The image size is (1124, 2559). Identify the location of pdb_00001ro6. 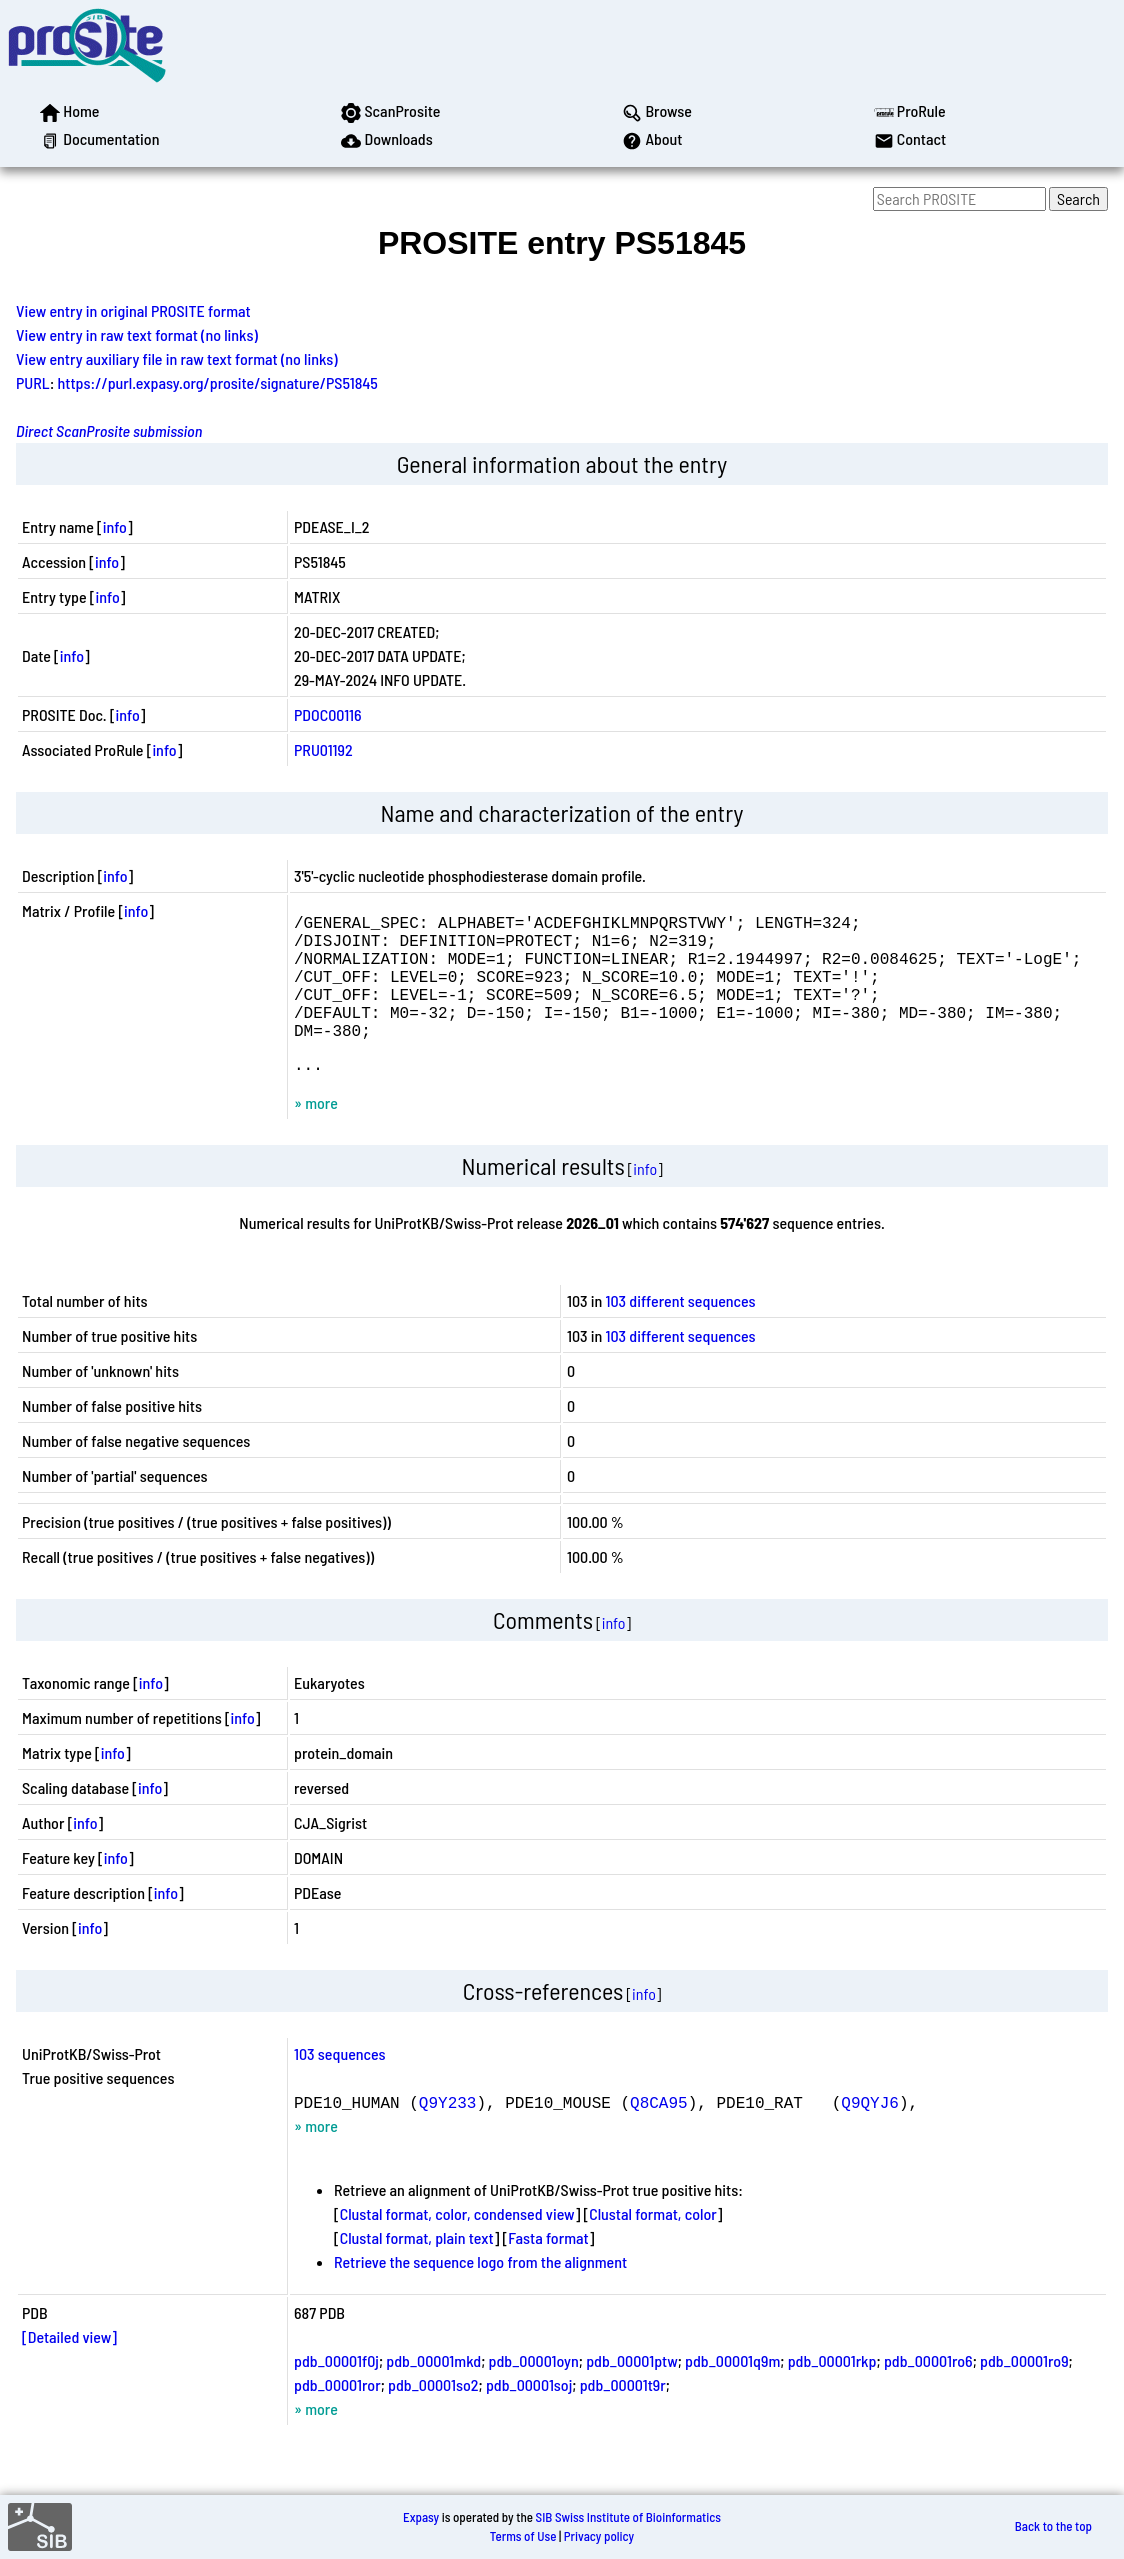
(928, 2392).